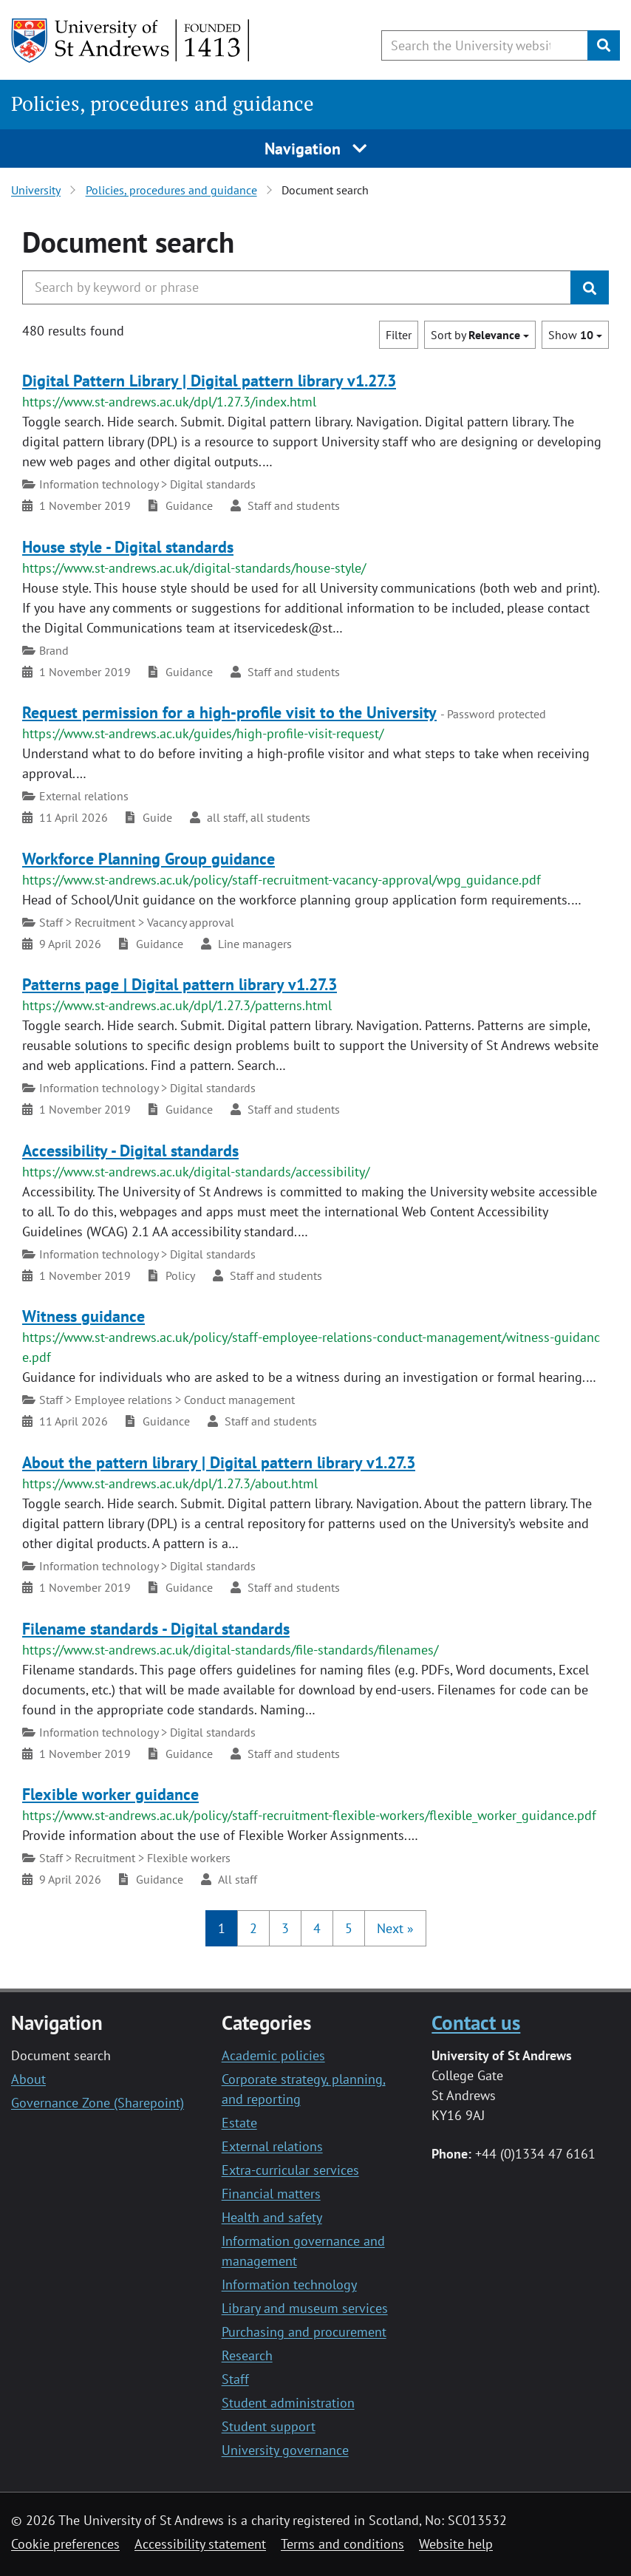  What do you see at coordinates (272, 2146) in the screenshot?
I see `External relations` at bounding box center [272, 2146].